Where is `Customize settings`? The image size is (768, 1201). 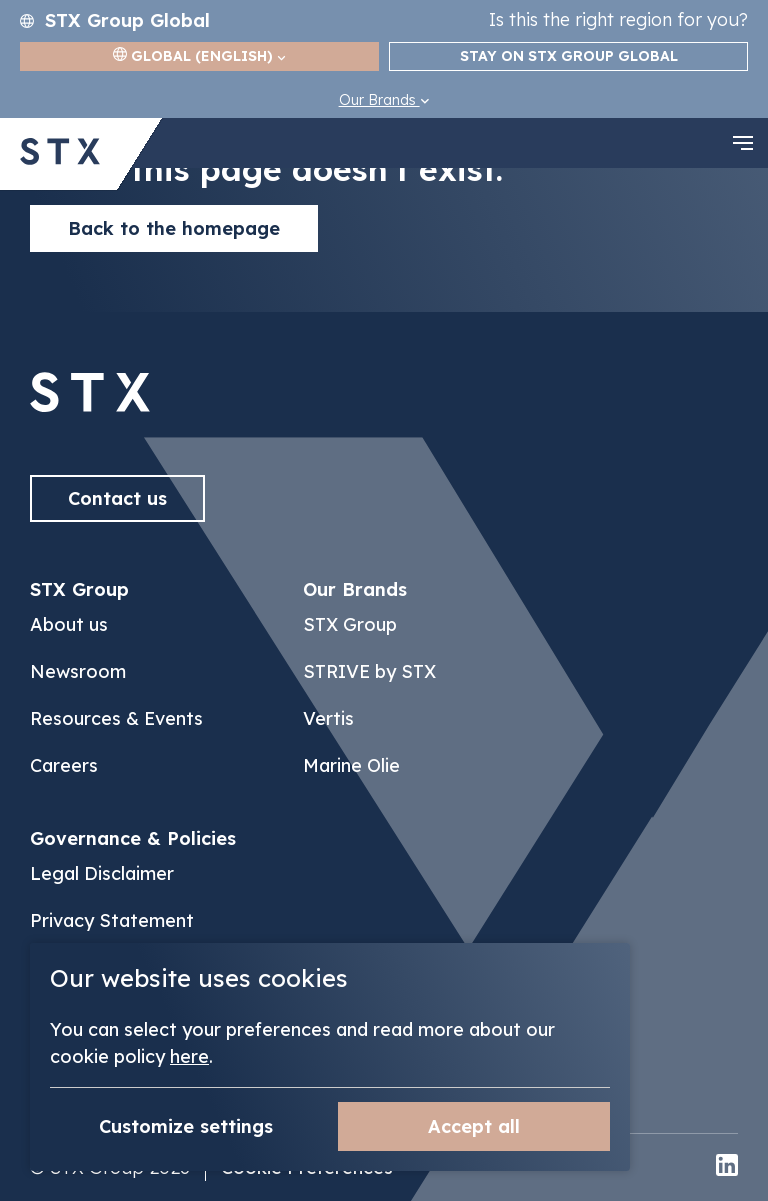
Customize settings is located at coordinates (186, 1126).